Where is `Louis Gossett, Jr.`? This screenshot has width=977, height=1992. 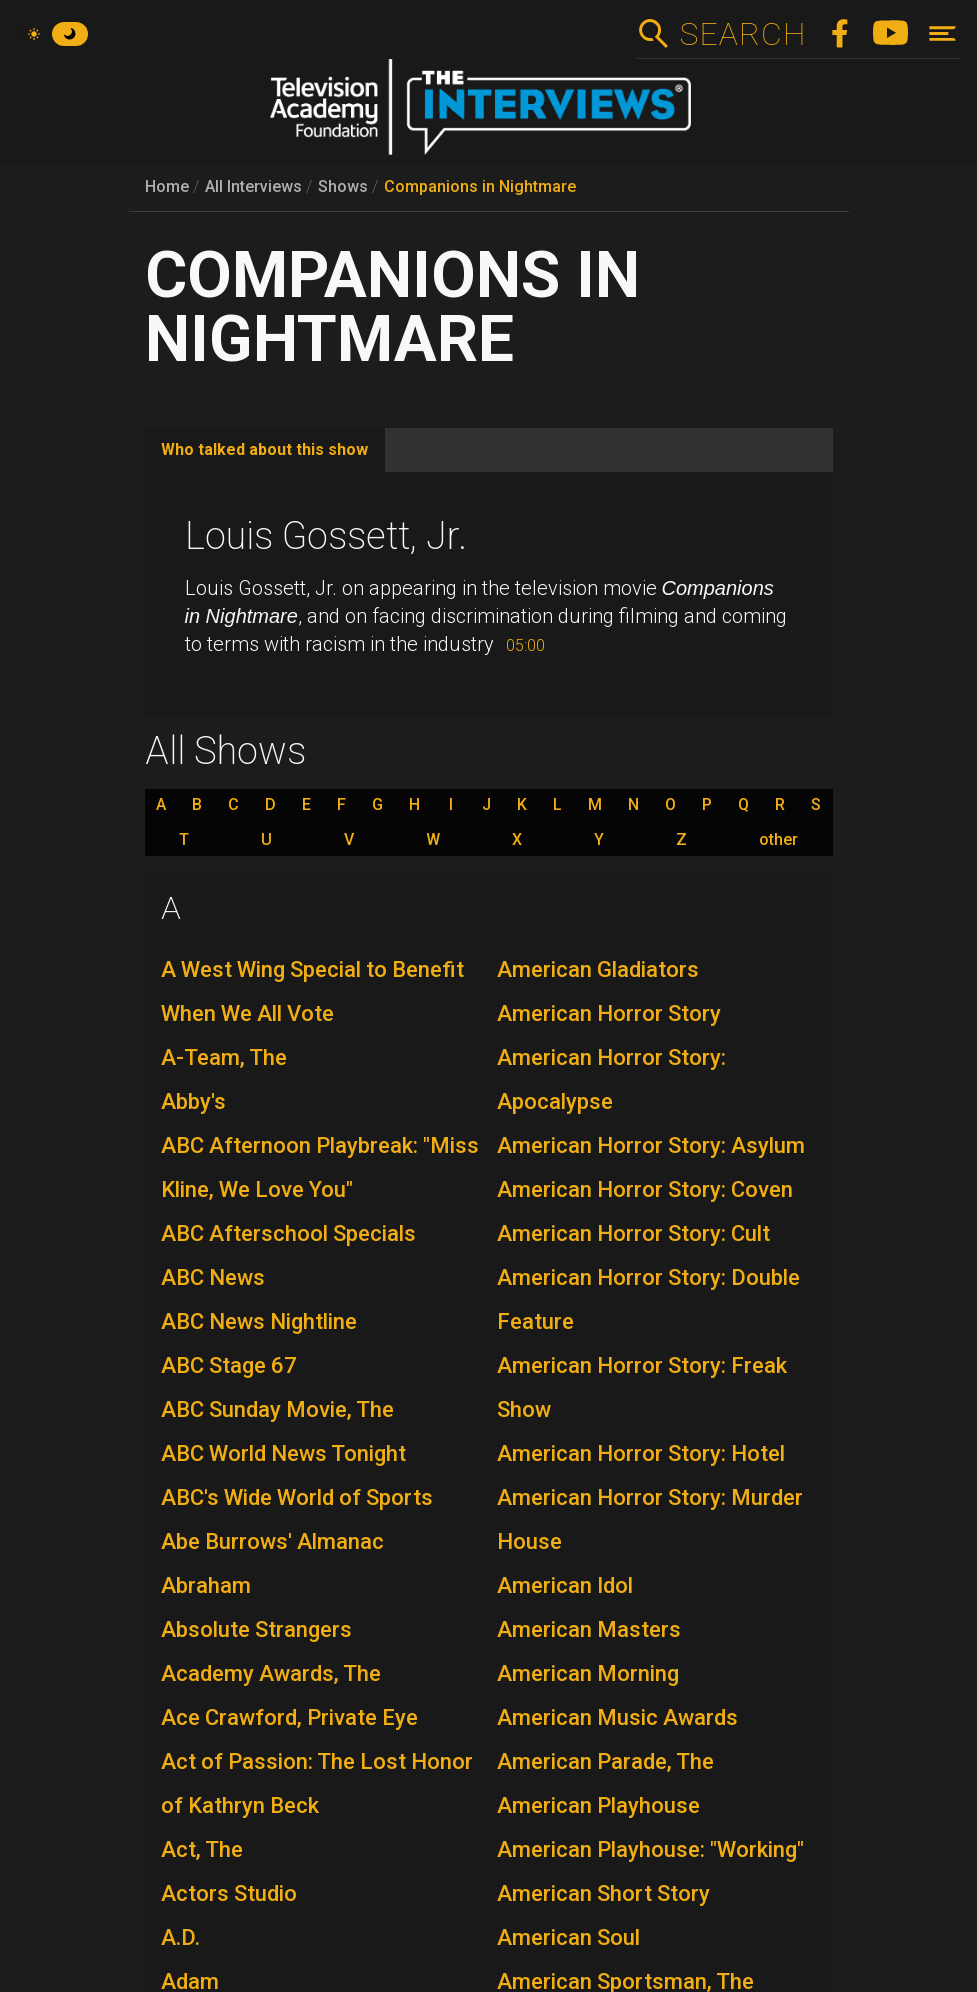
Louis Gossett, Jr. is located at coordinates (326, 536).